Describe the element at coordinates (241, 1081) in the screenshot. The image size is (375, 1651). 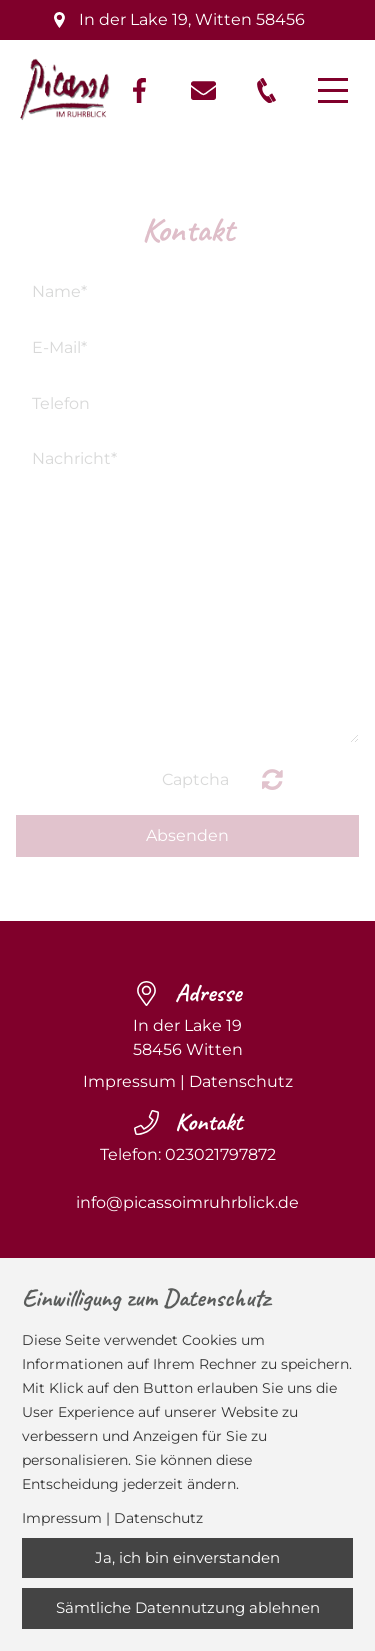
I see `Datenschutz` at that location.